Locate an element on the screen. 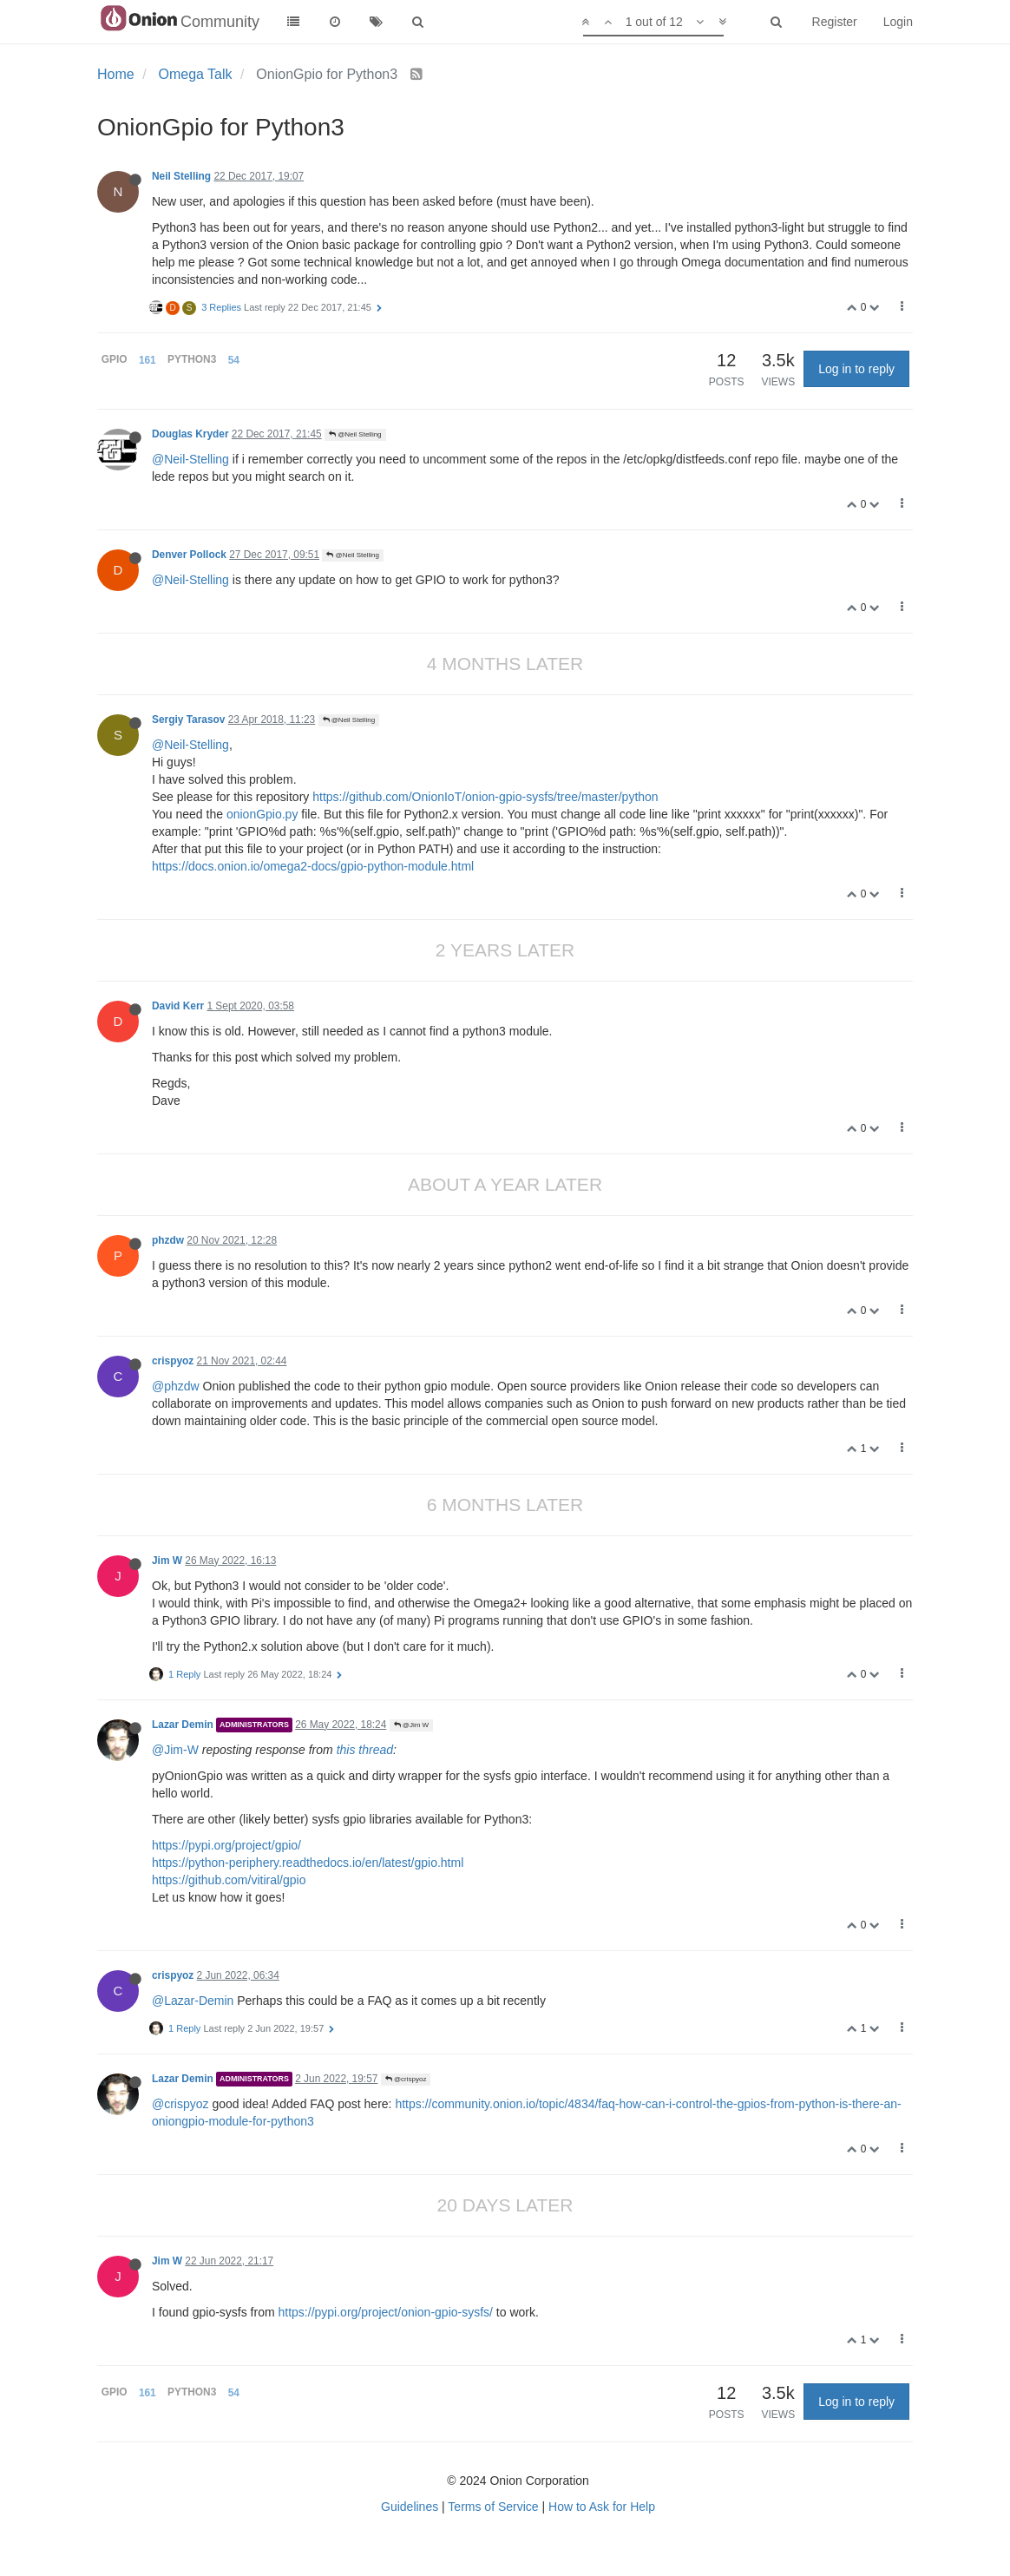 The height and width of the screenshot is (2576, 1010). How to Ask for Help is located at coordinates (601, 2507).